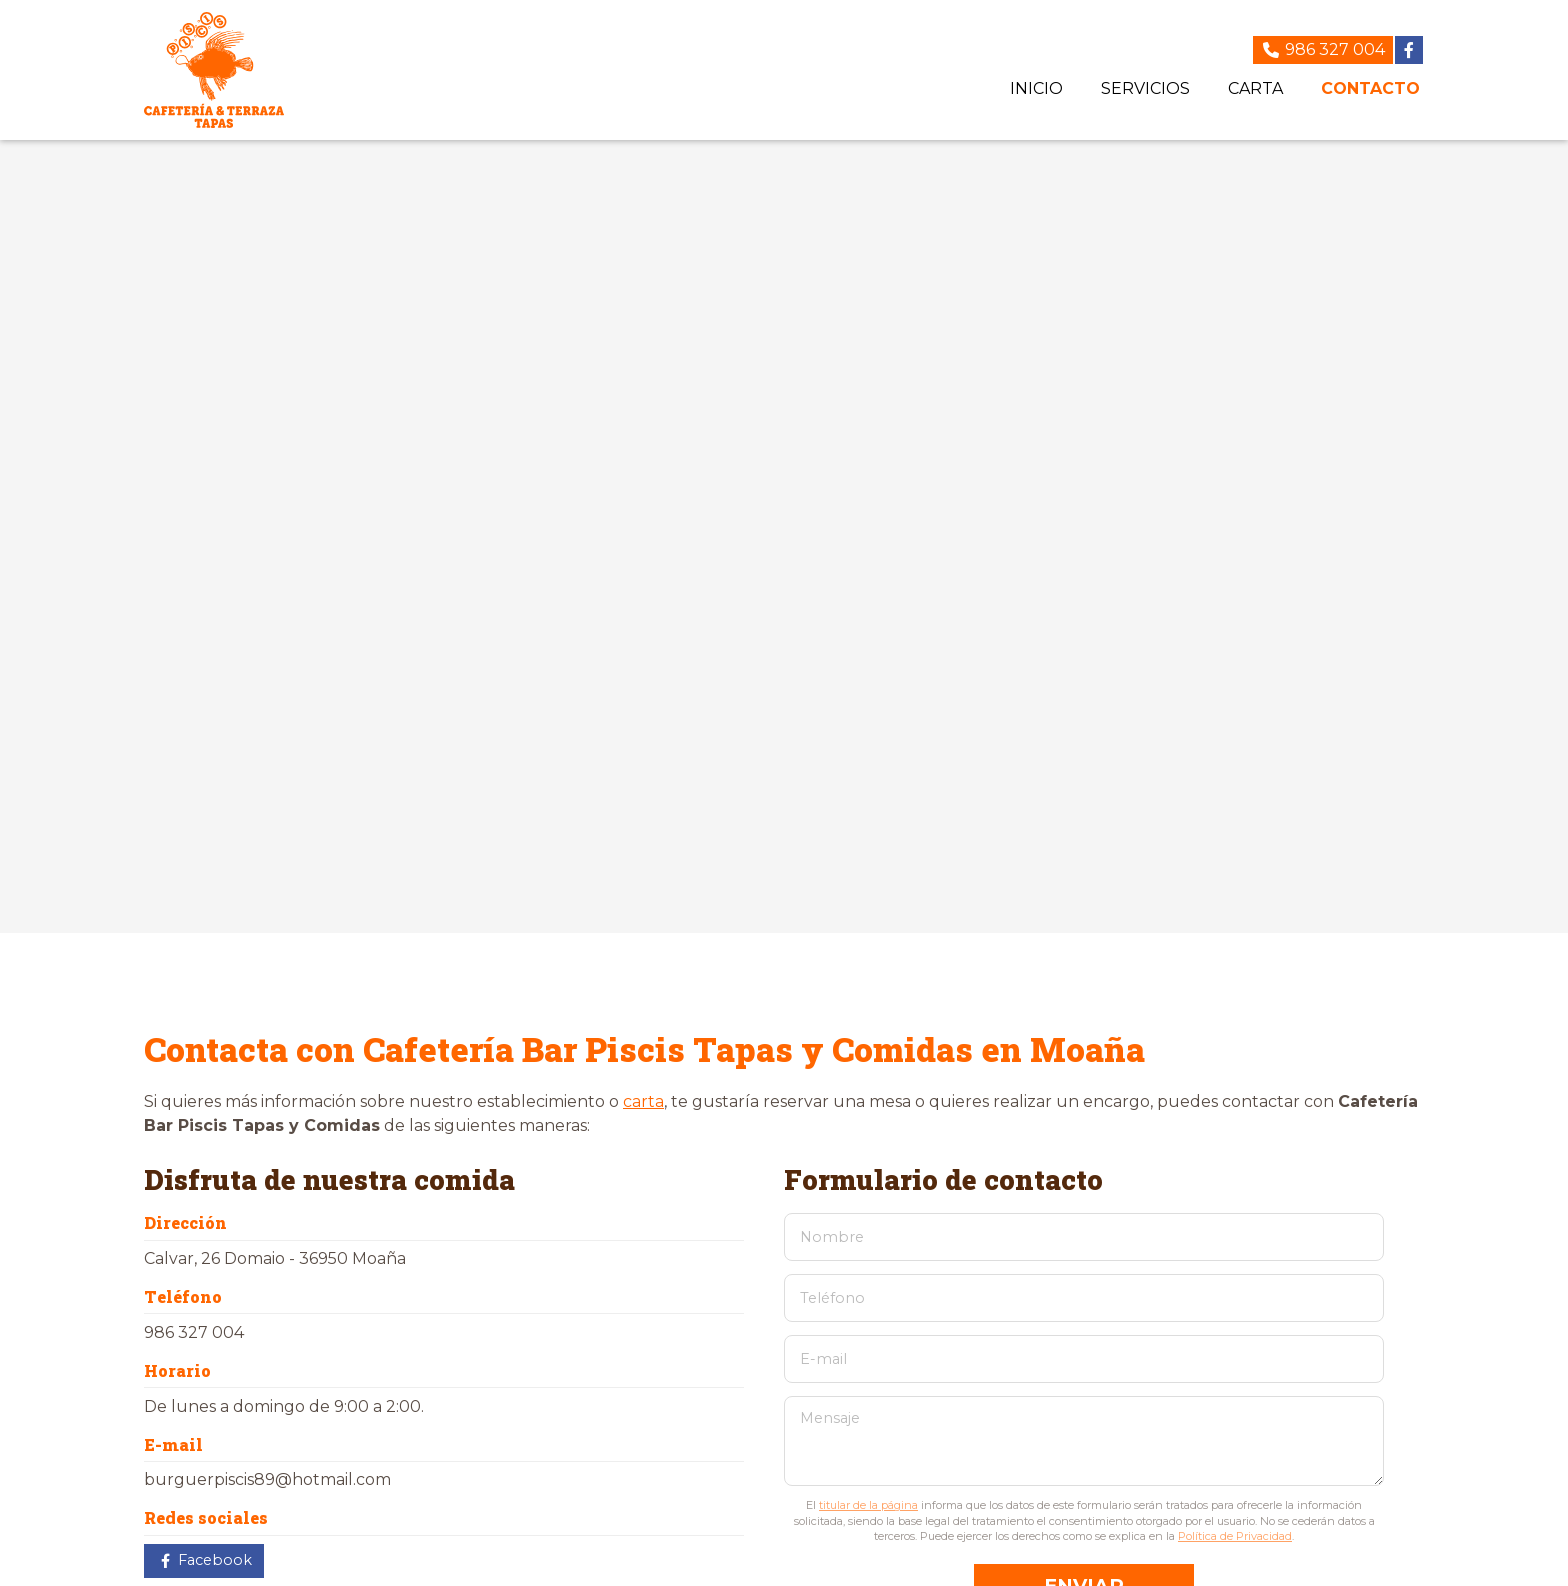  What do you see at coordinates (1235, 1536) in the screenshot?
I see `Política de Privacidad` at bounding box center [1235, 1536].